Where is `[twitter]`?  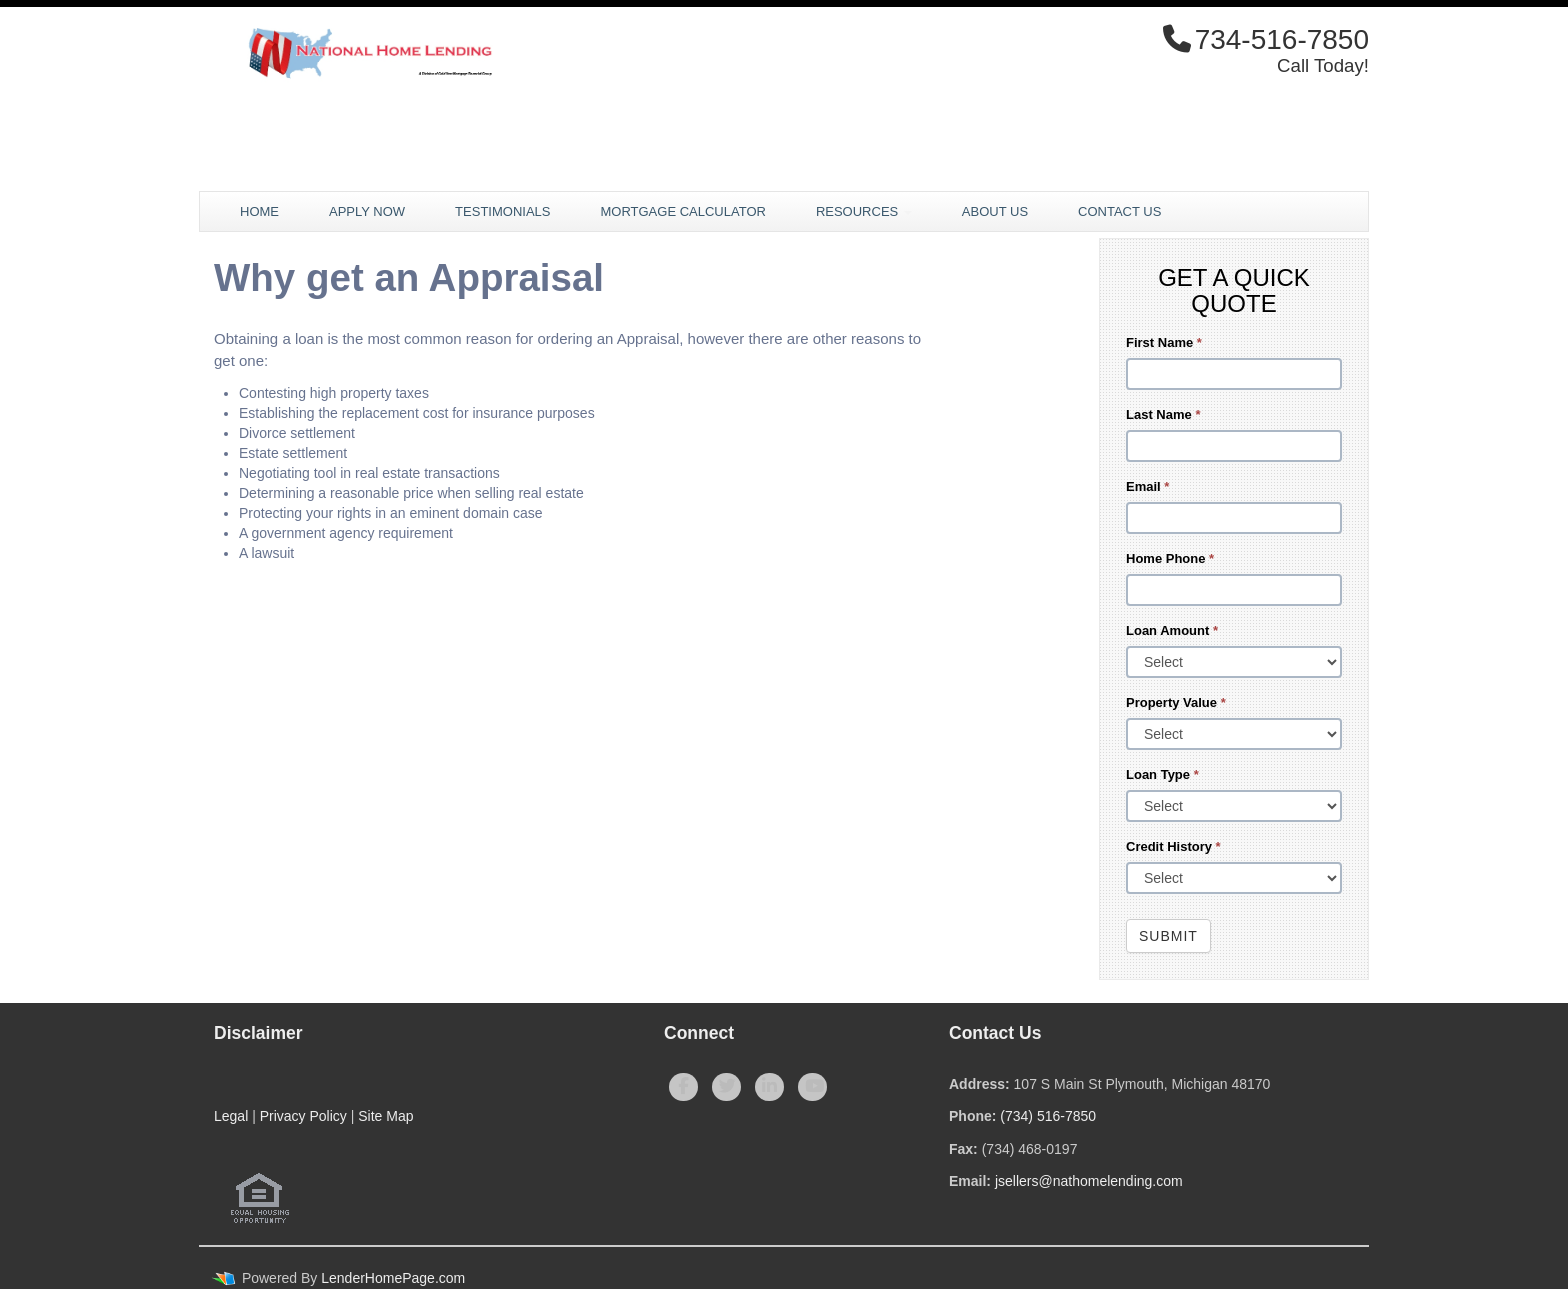
[twitter] is located at coordinates (726, 1087).